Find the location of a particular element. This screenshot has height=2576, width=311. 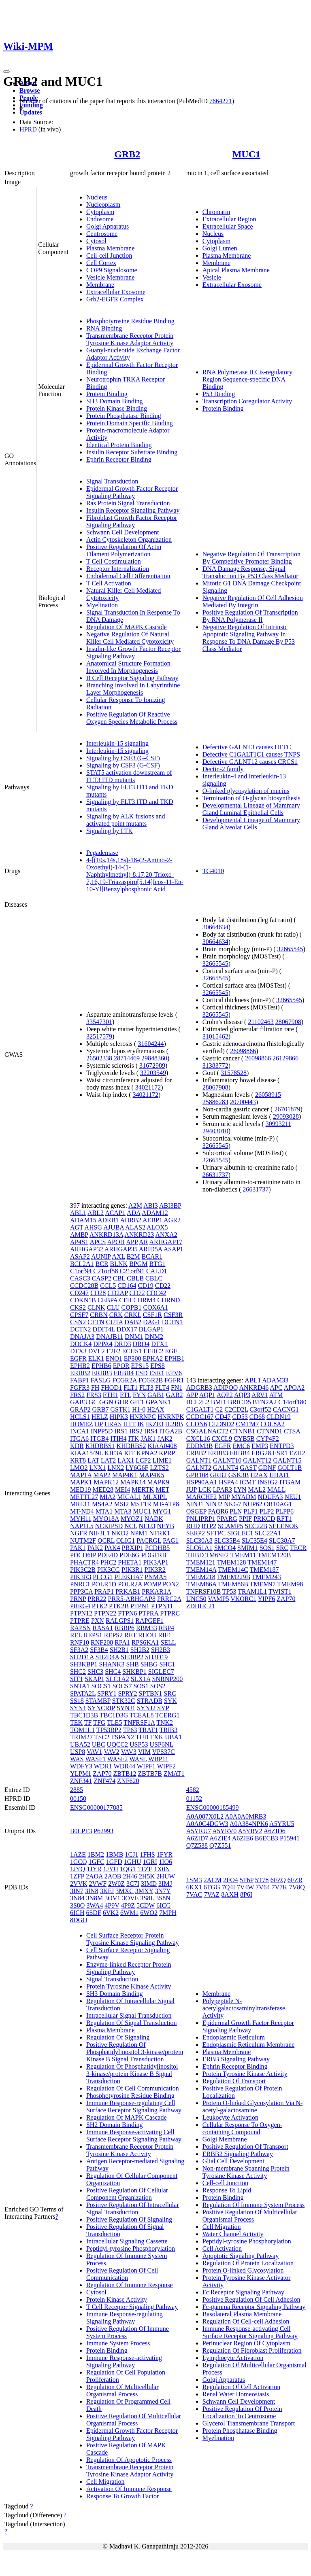

SHB is located at coordinates (132, 1664).